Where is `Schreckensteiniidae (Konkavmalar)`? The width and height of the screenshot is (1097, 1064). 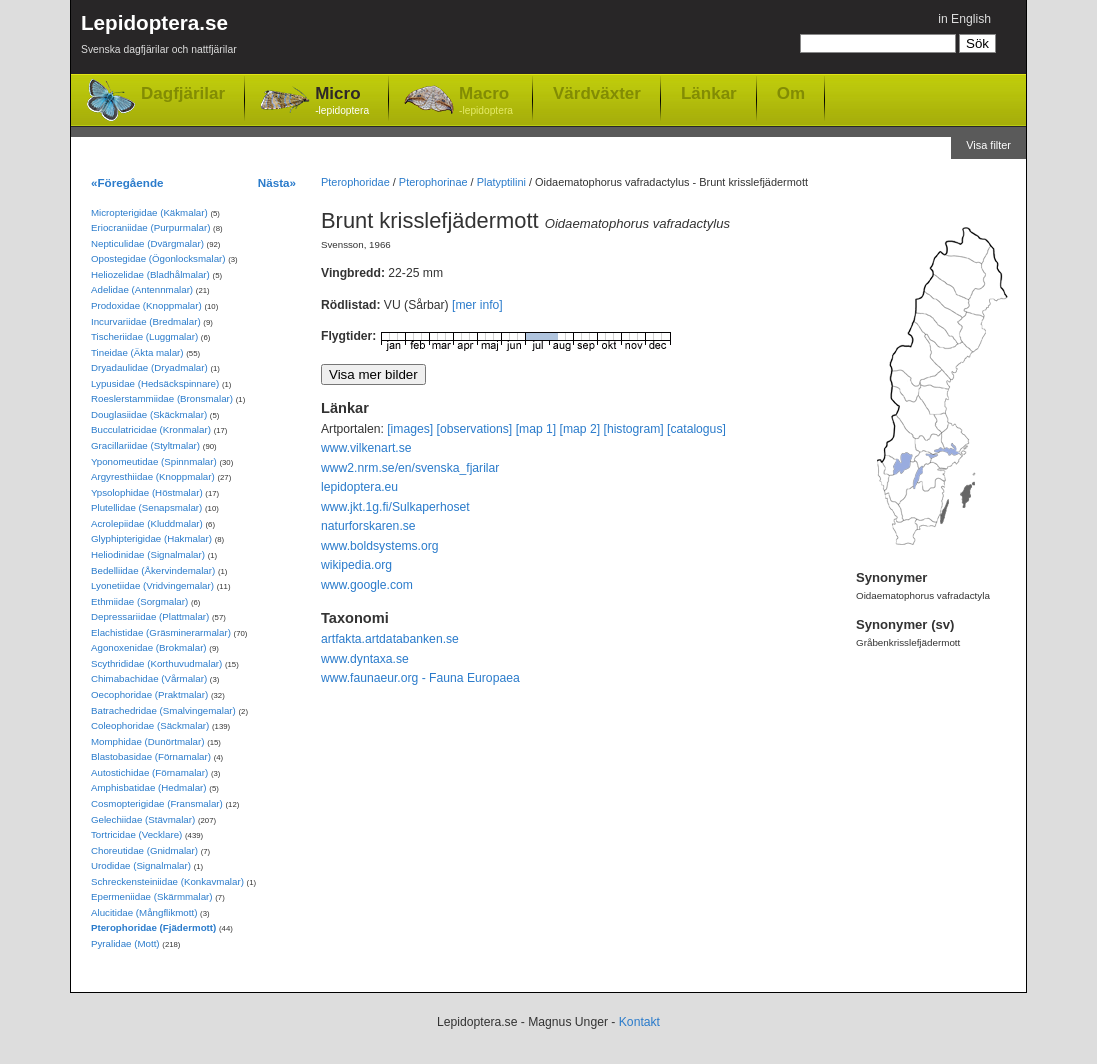
Schreckensteiniidae (Konkavmalar) is located at coordinates (167, 881).